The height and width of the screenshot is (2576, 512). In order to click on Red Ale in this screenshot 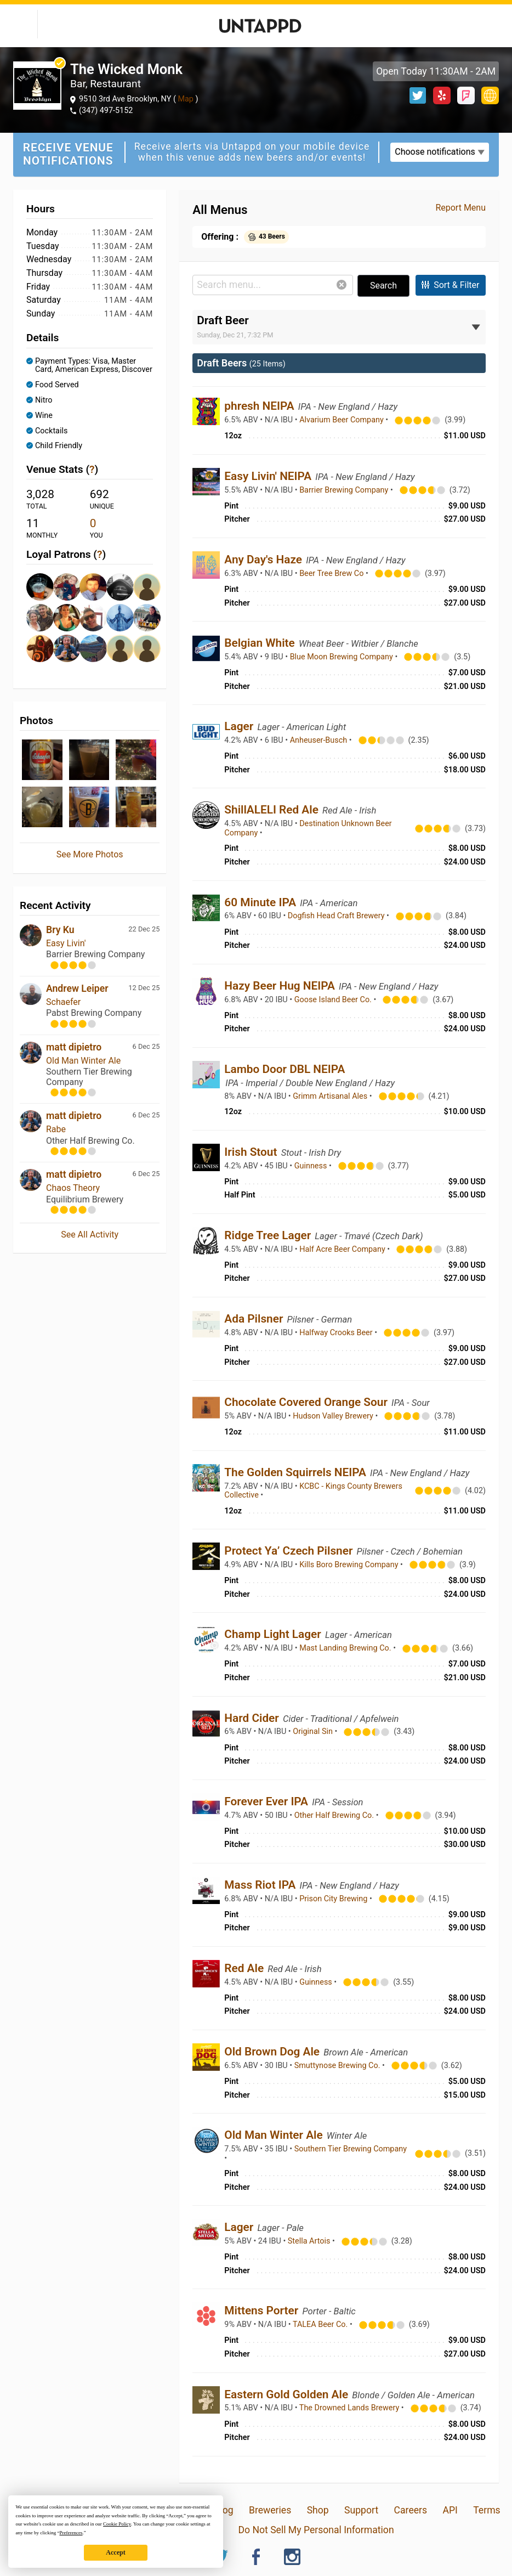, I will do `click(245, 1968)`.